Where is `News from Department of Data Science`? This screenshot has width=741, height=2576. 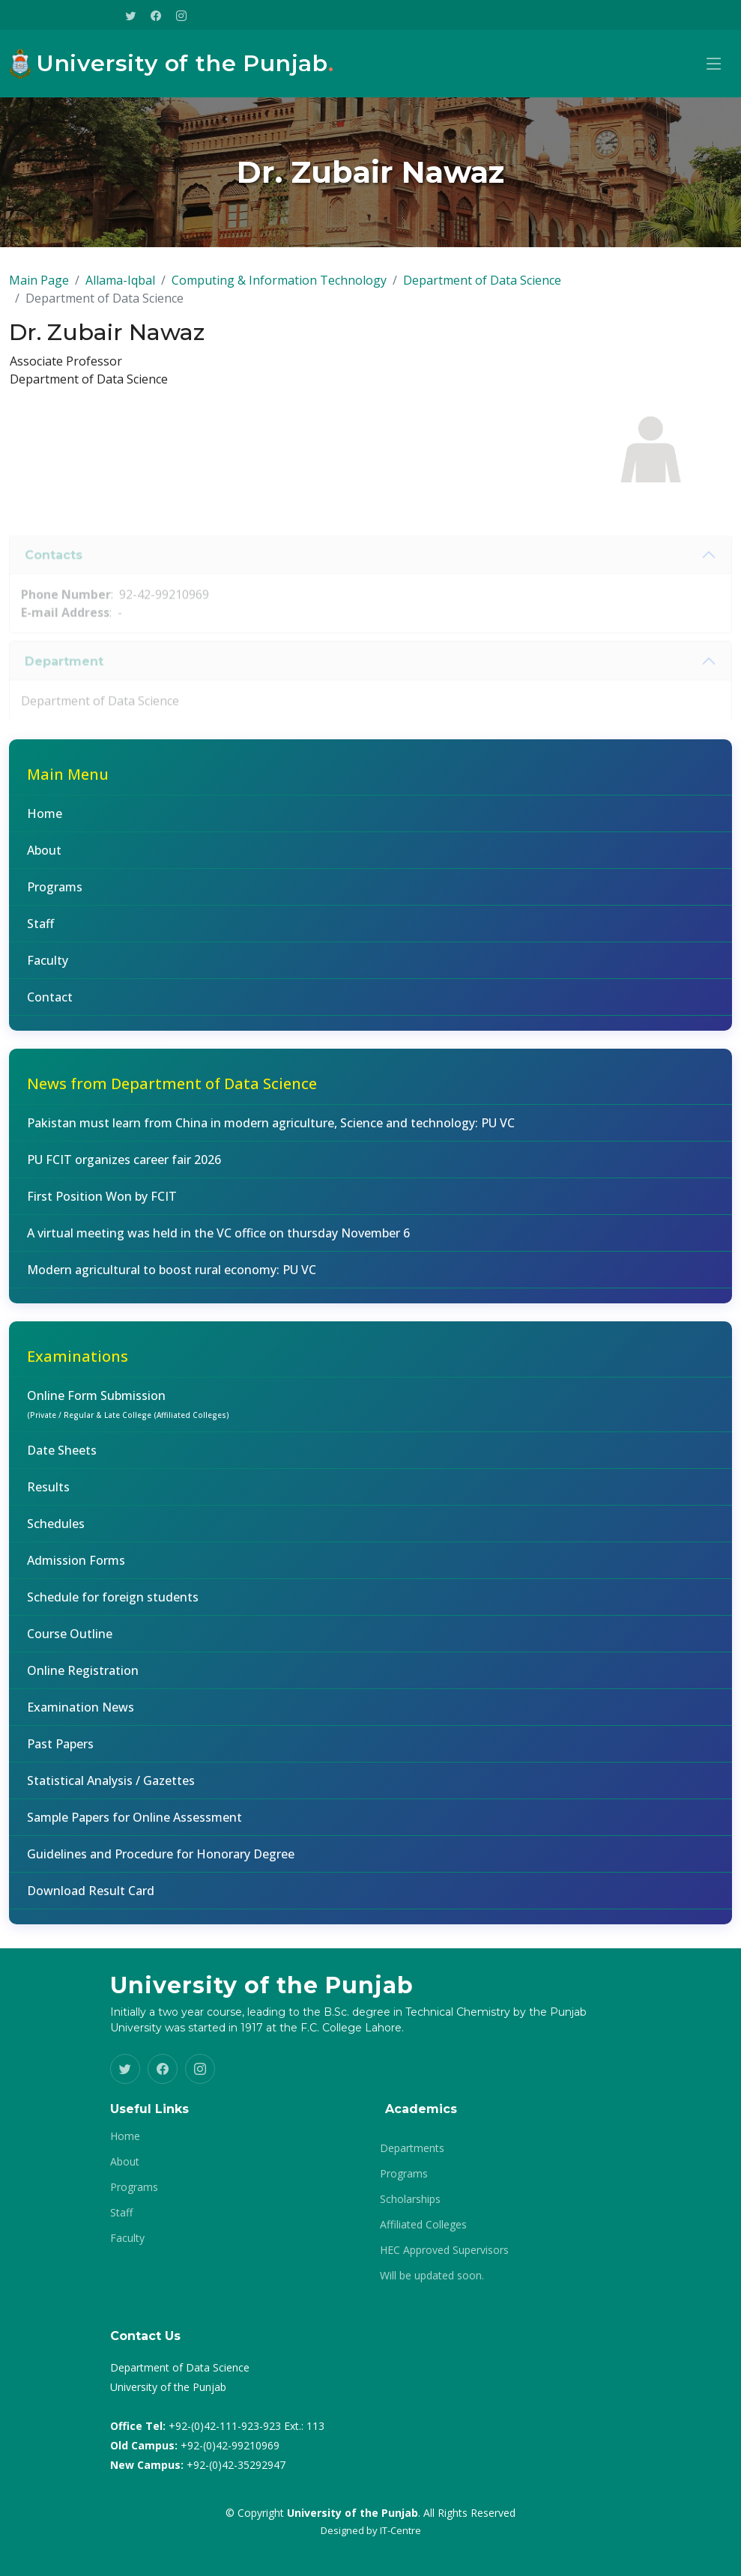 News from Department of Data Science is located at coordinates (172, 1089).